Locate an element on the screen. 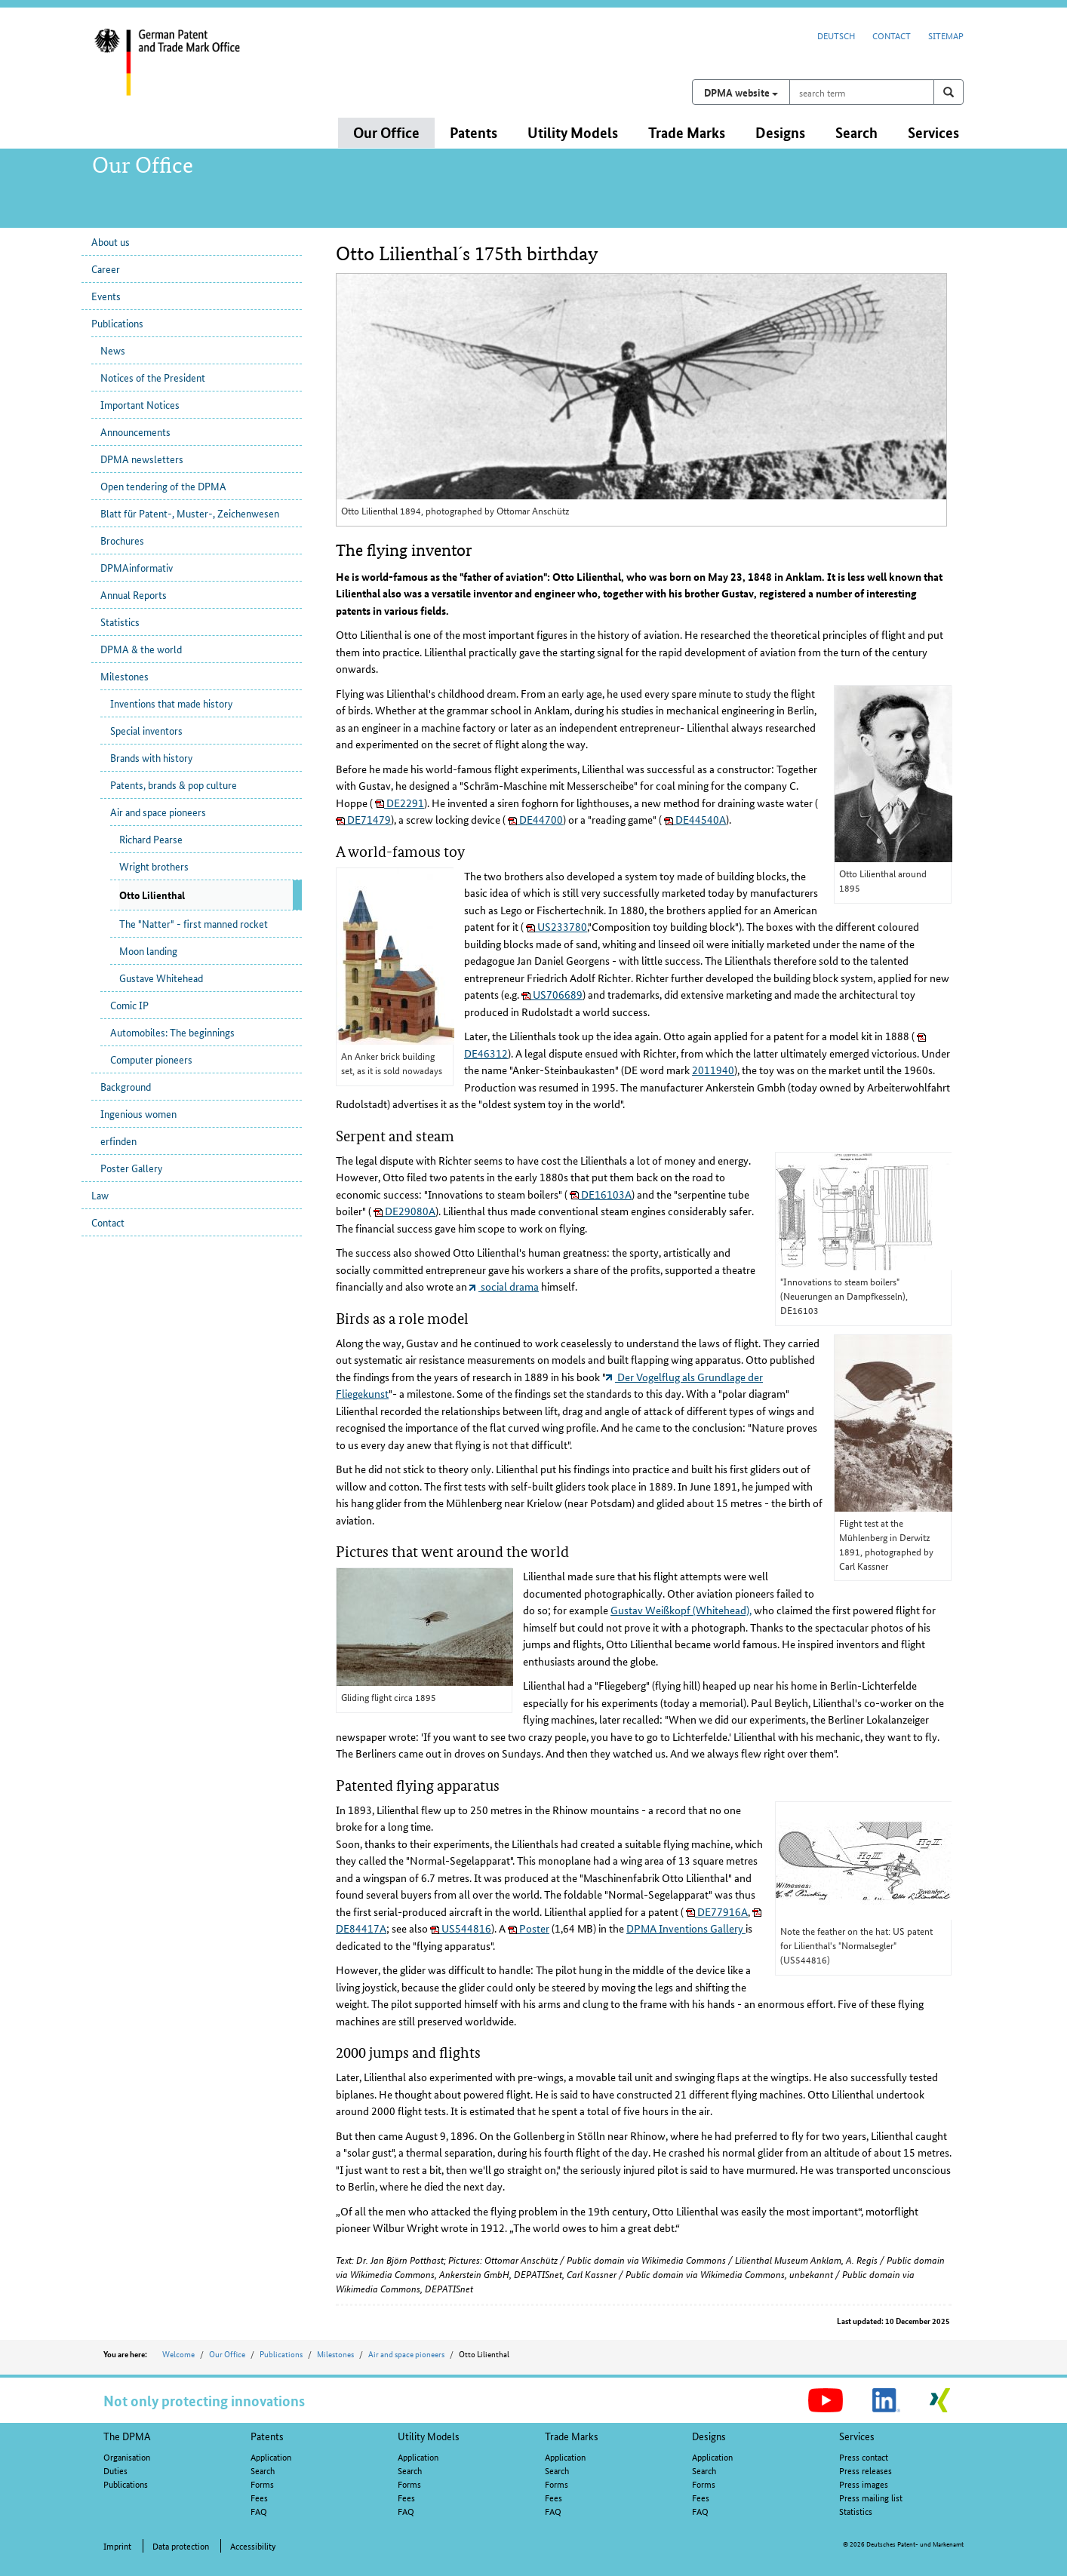 This screenshot has height=2576, width=1067. Duties is located at coordinates (115, 2470).